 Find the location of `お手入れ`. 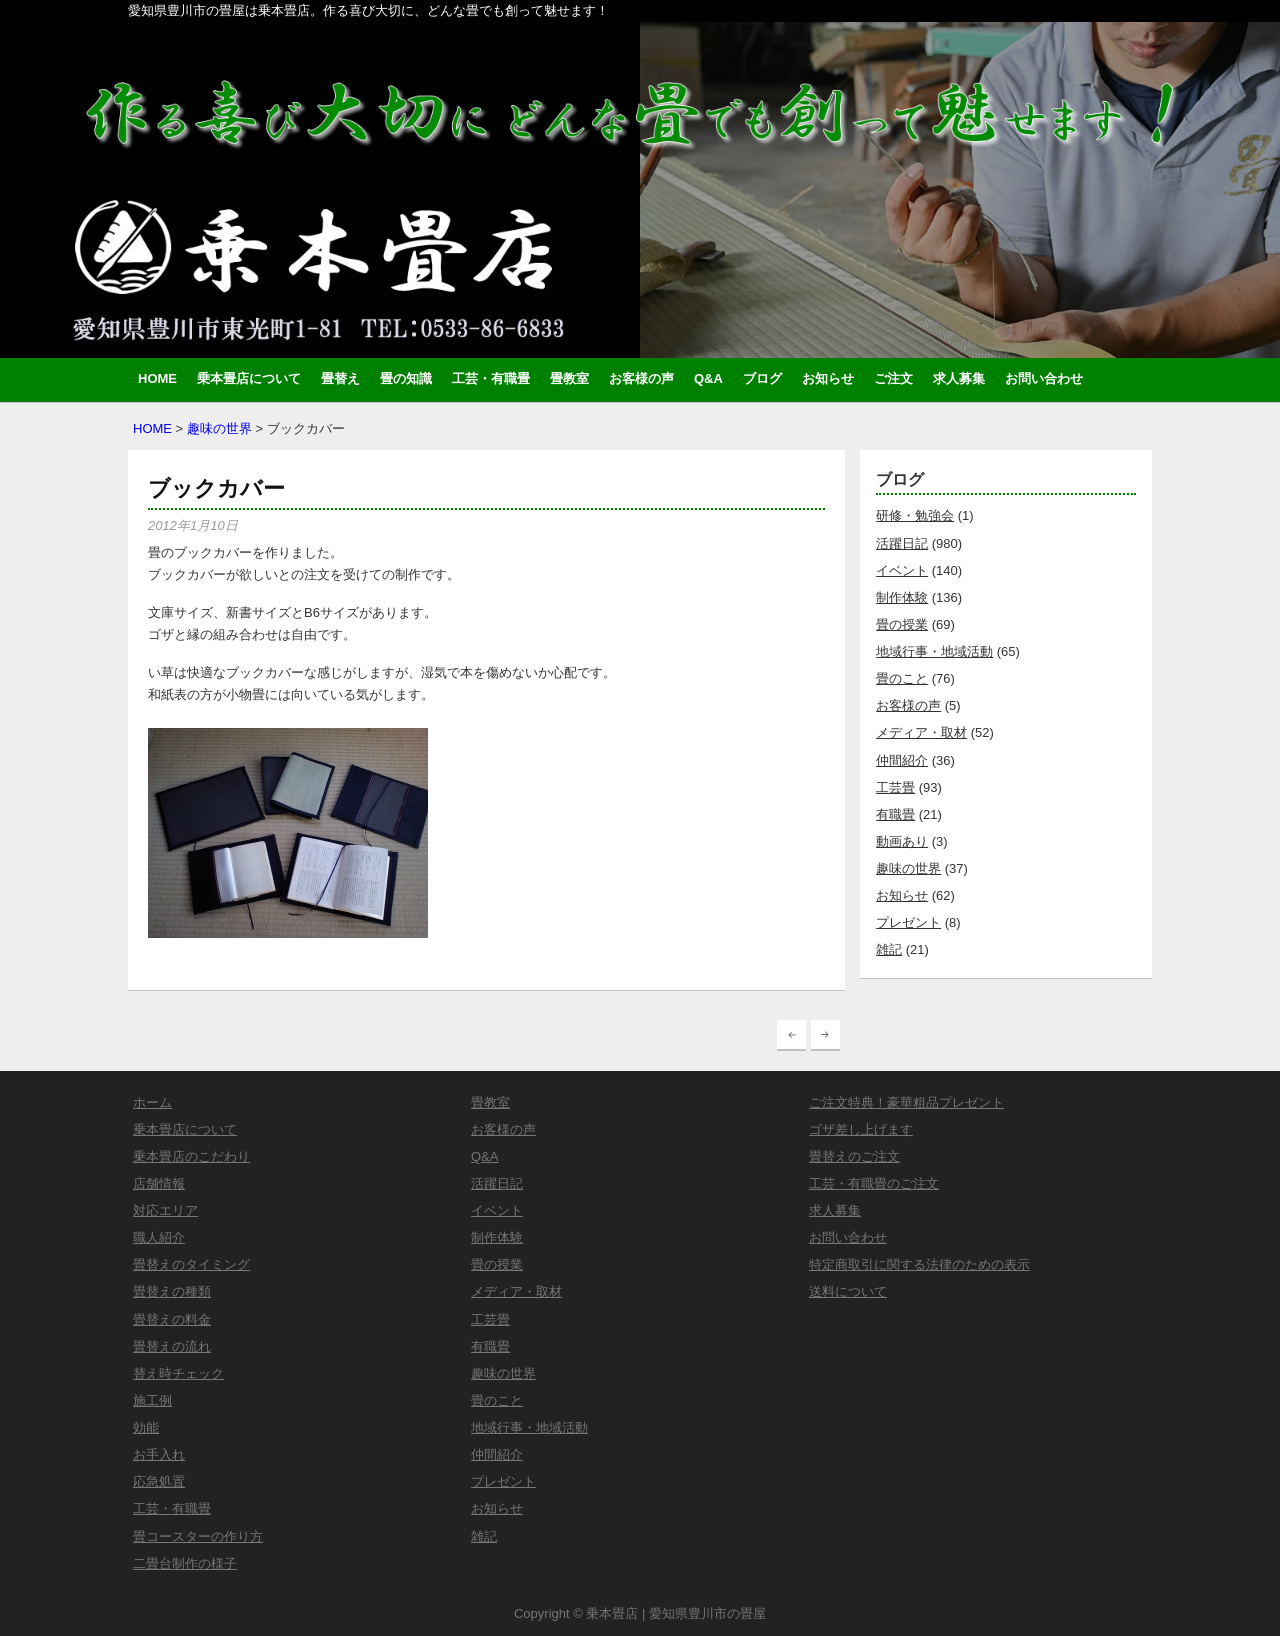

お手入れ is located at coordinates (159, 1454).